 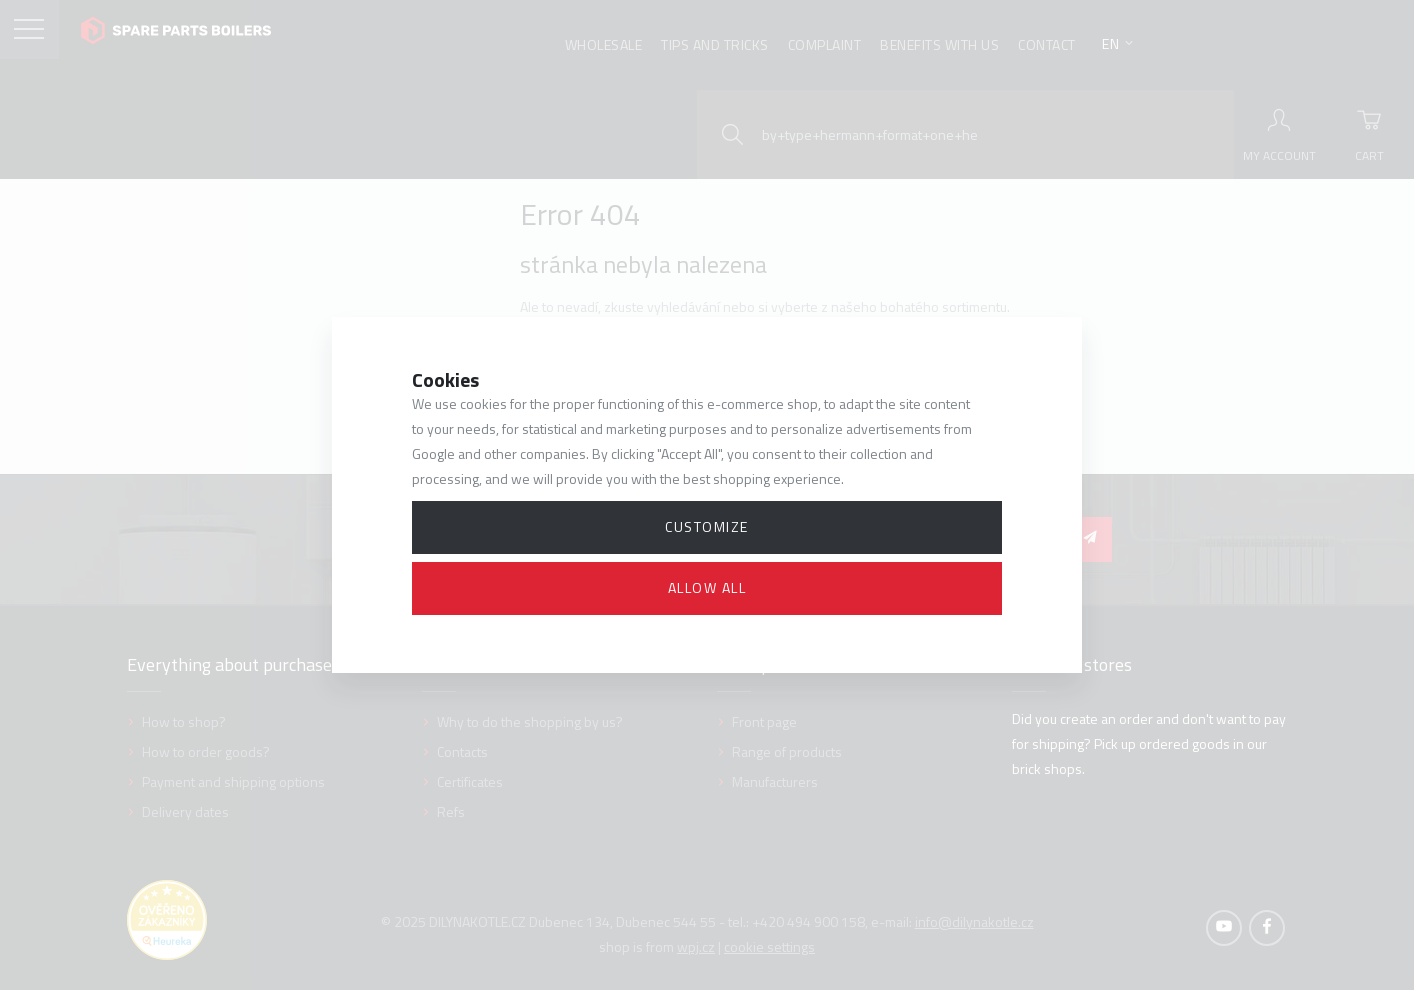 I want to click on Customize, so click(x=707, y=526).